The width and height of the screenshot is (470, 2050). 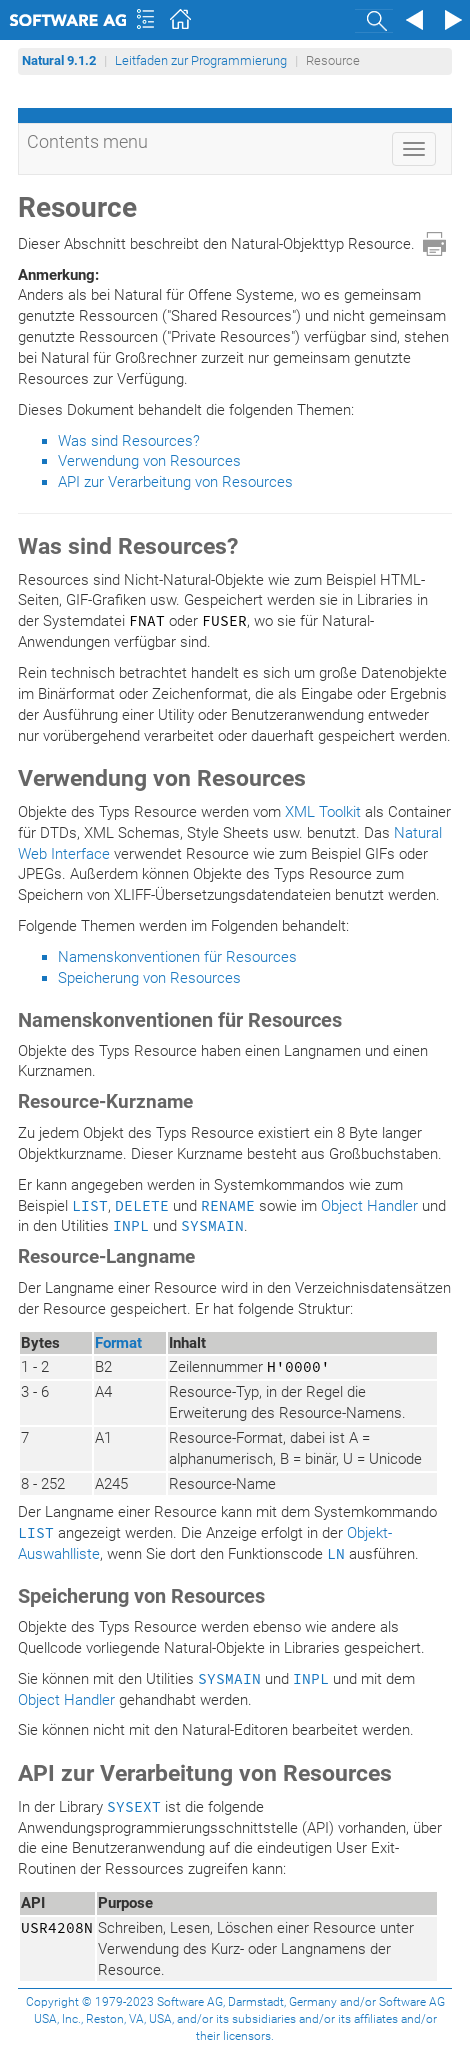 I want to click on Format, so click(x=118, y=1343).